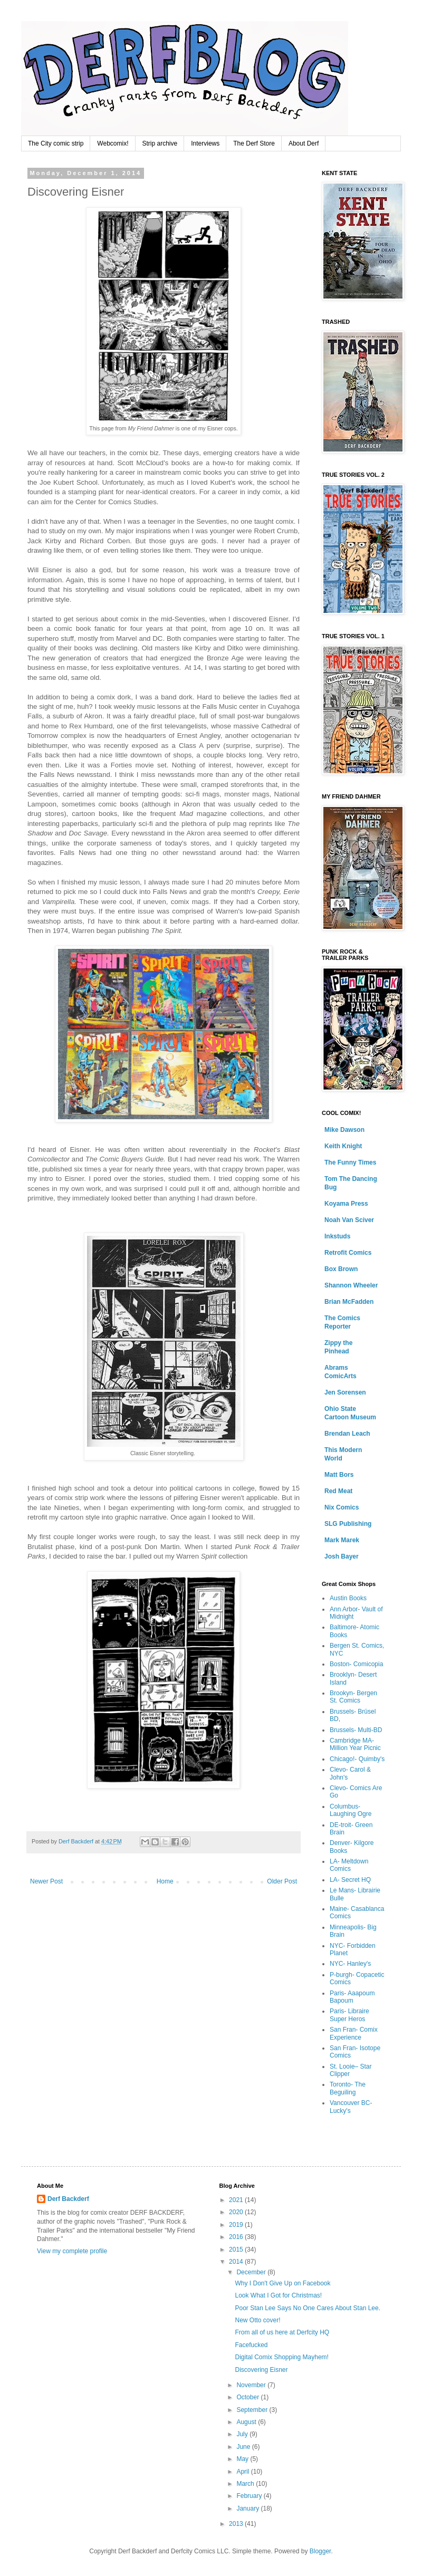  Describe the element at coordinates (237, 2249) in the screenshot. I see `2015` at that location.